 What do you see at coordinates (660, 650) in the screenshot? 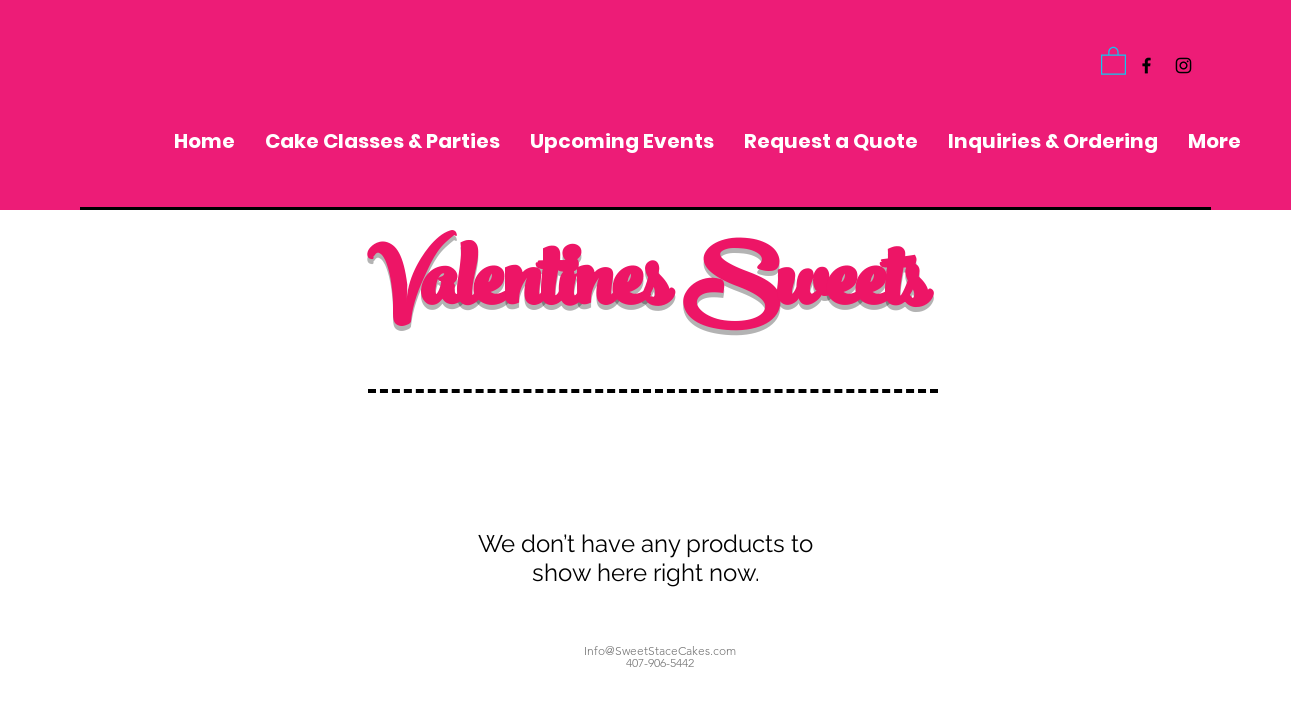
I see `Info@SweetStaceCakes.com` at bounding box center [660, 650].